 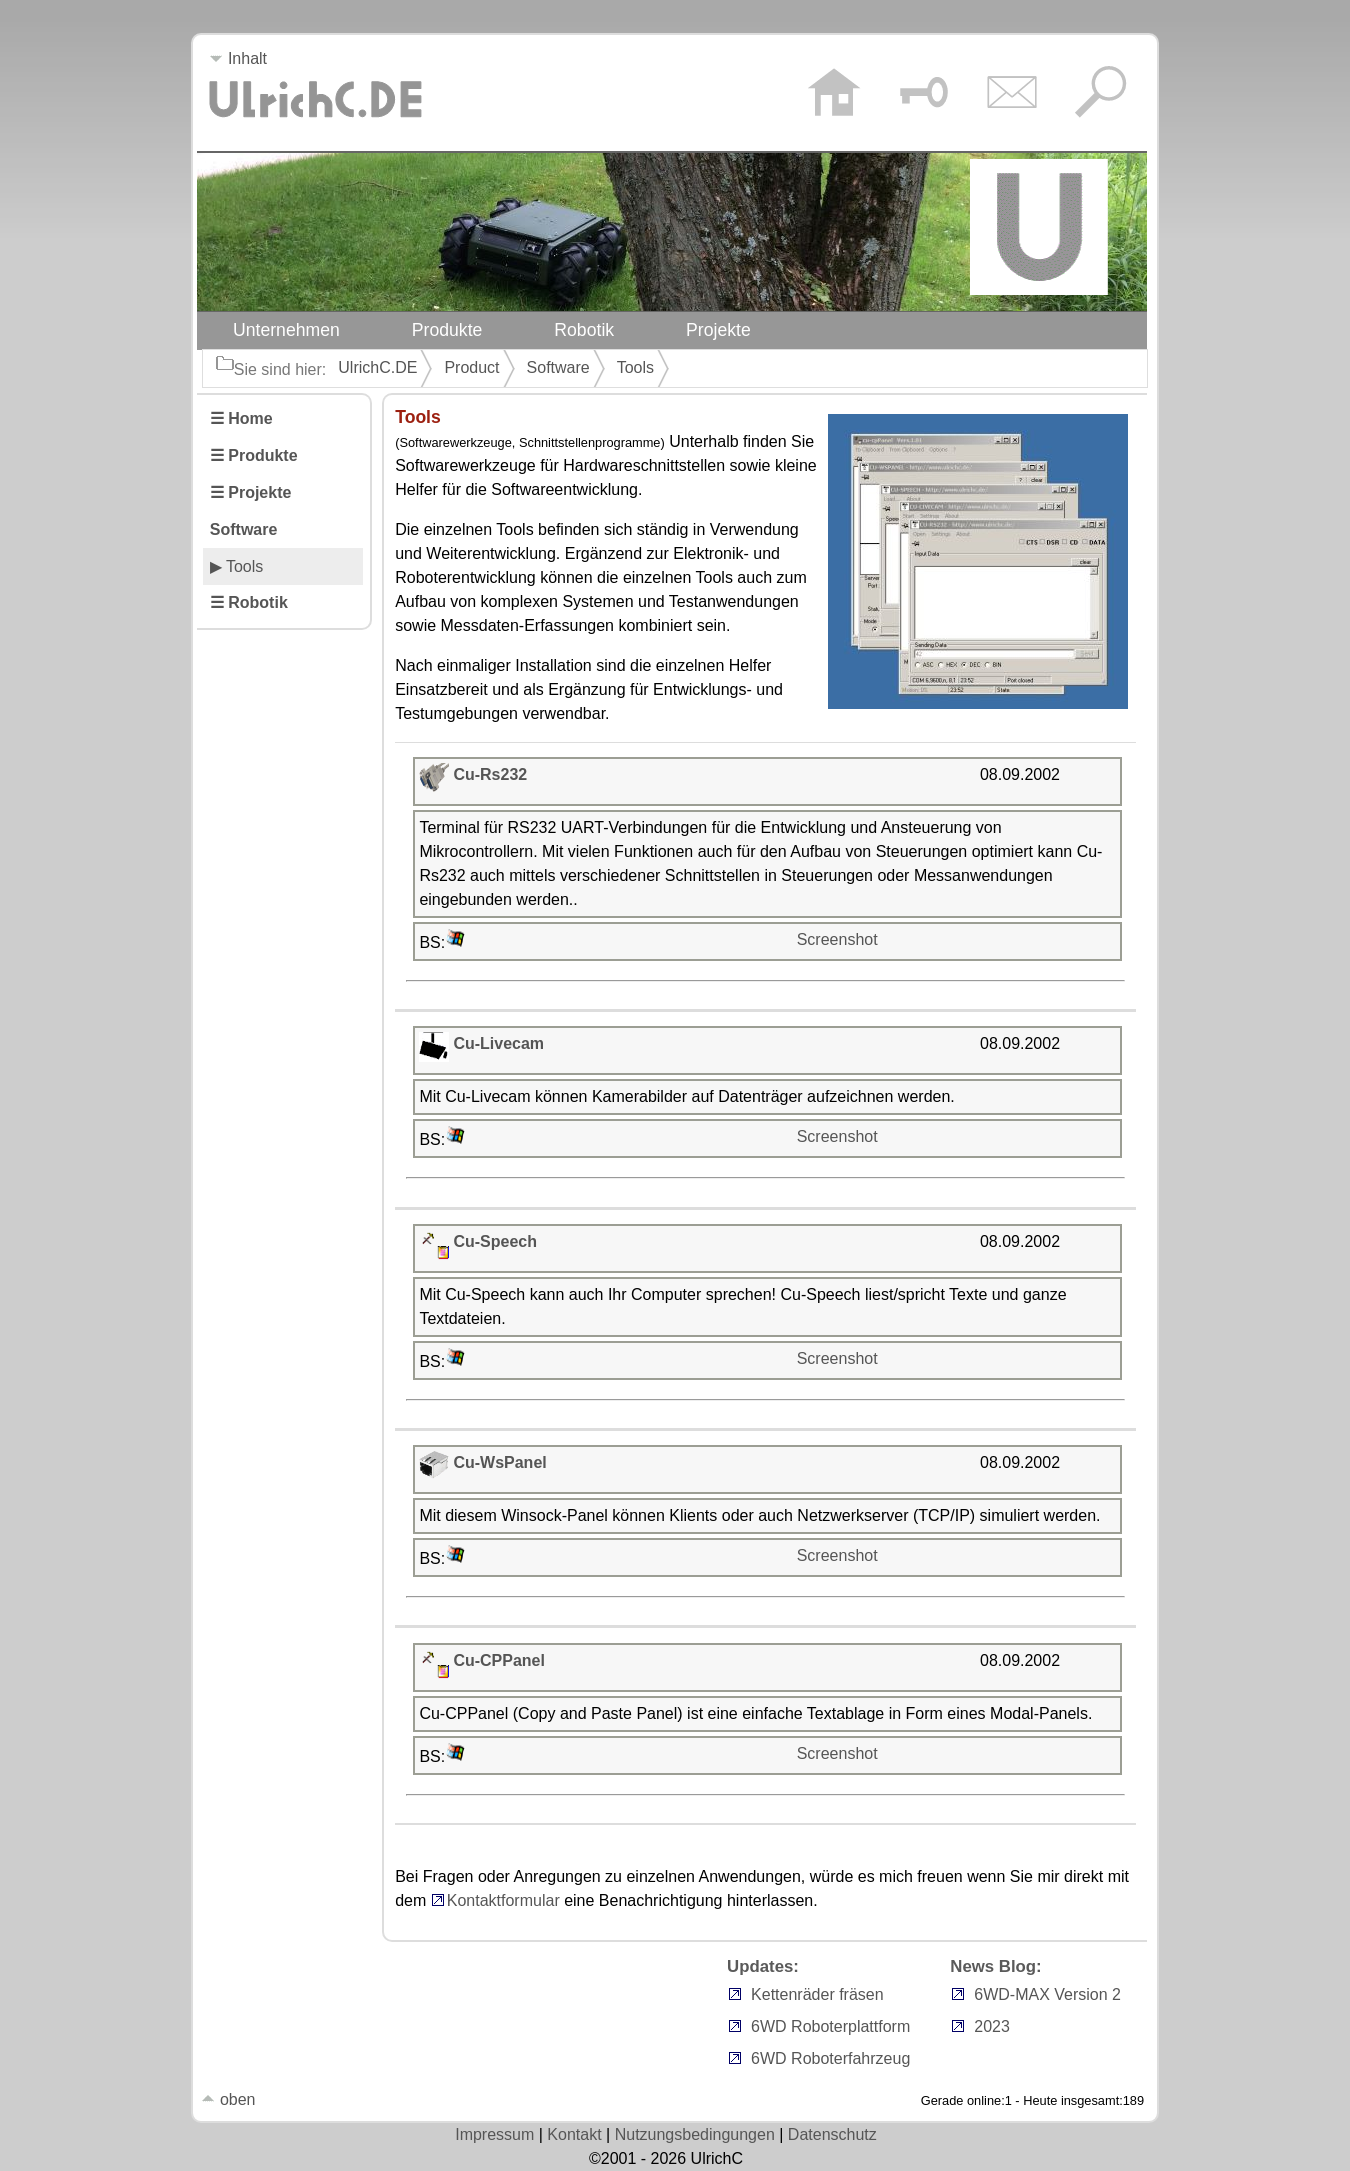 I want to click on 6WD Roboterplattform, so click(x=830, y=2026).